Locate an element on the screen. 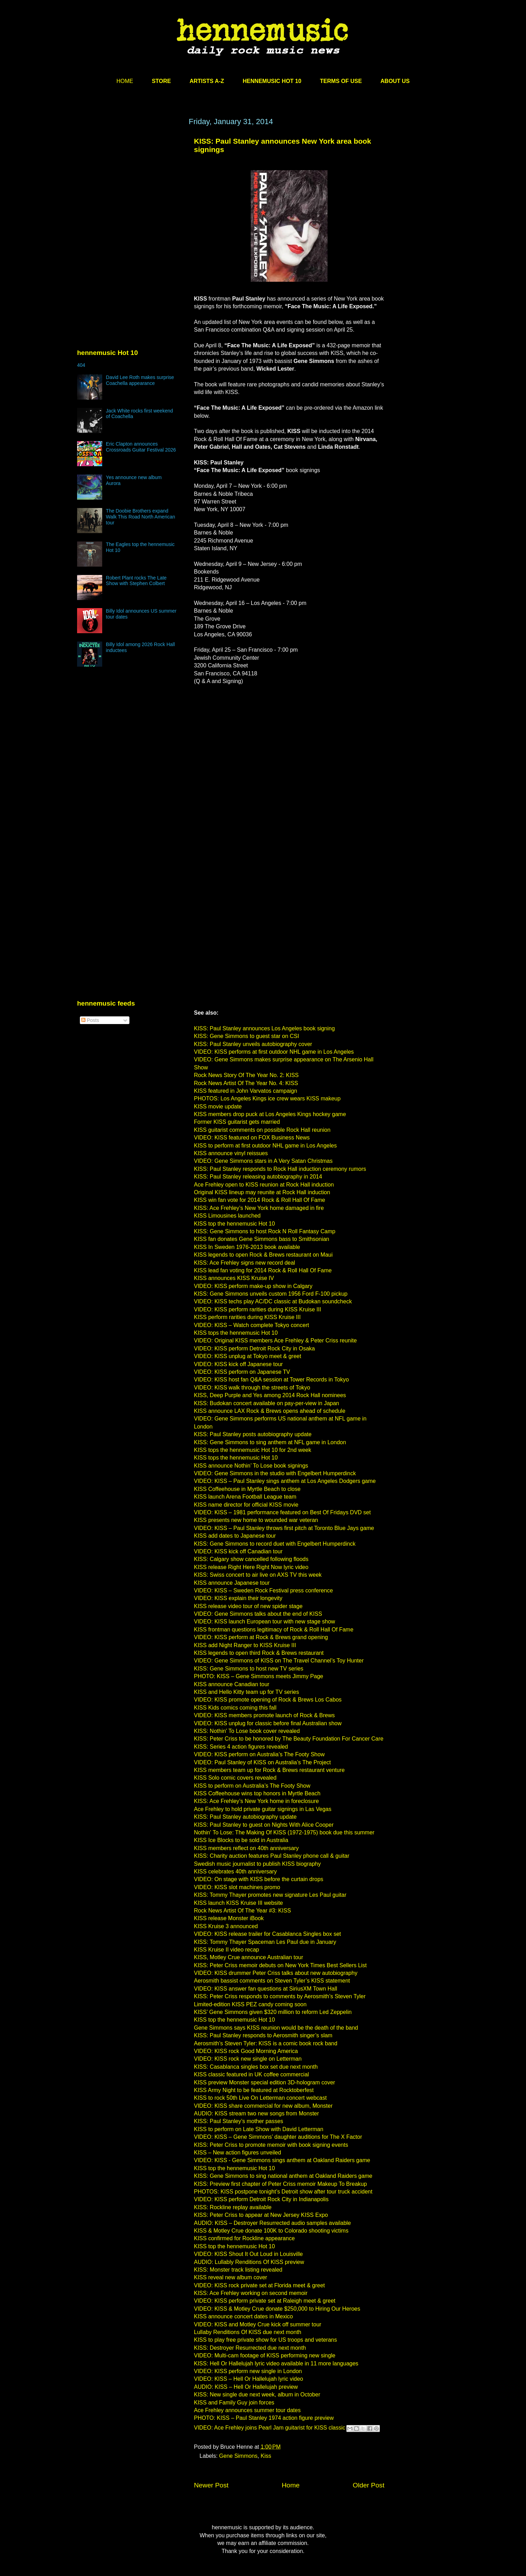 The width and height of the screenshot is (526, 2576). VIDEO: KISS unplug at Tokyo meet & greet is located at coordinates (247, 1356).